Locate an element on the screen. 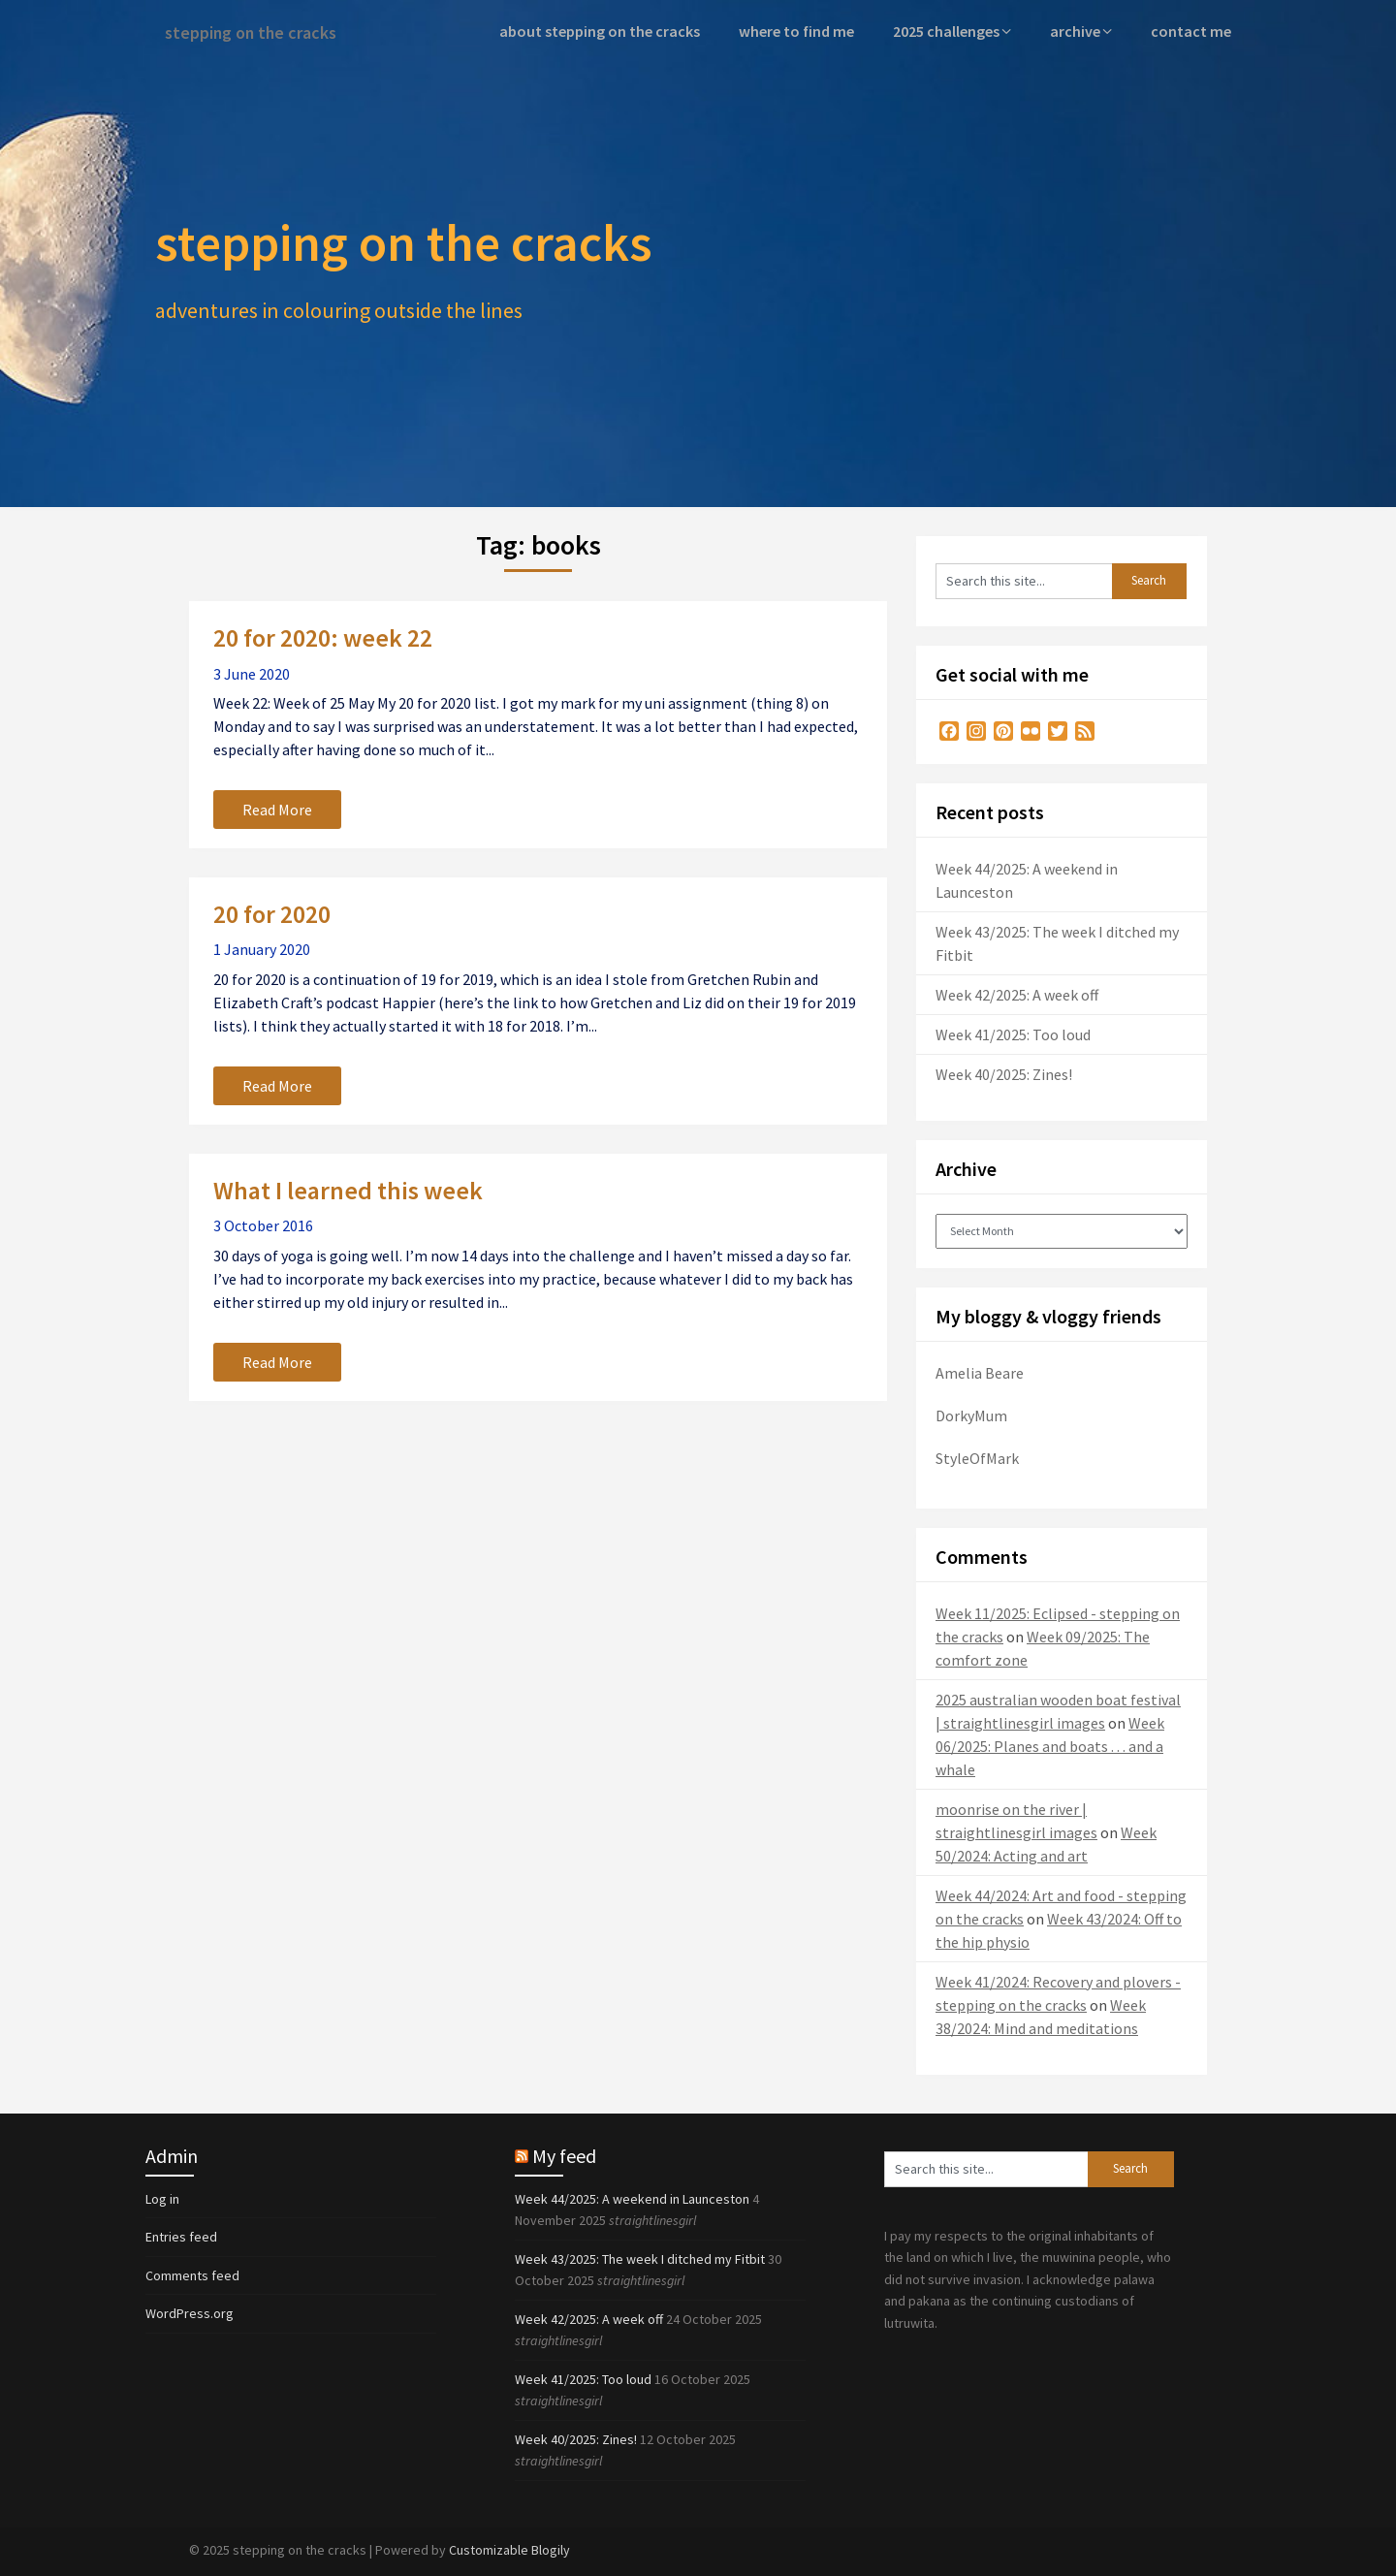 The image size is (1396, 2576). Week 40/2025: Zines! is located at coordinates (1004, 1072).